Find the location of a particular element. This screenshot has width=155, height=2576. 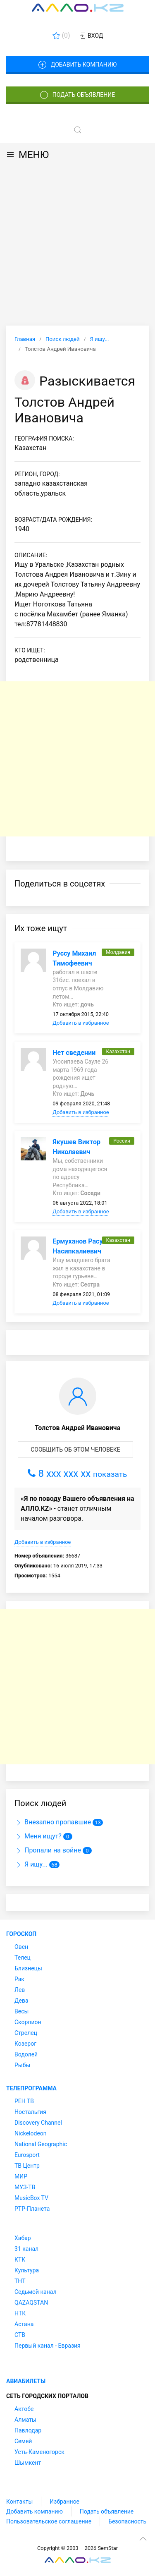

Хабар is located at coordinates (22, 2238).